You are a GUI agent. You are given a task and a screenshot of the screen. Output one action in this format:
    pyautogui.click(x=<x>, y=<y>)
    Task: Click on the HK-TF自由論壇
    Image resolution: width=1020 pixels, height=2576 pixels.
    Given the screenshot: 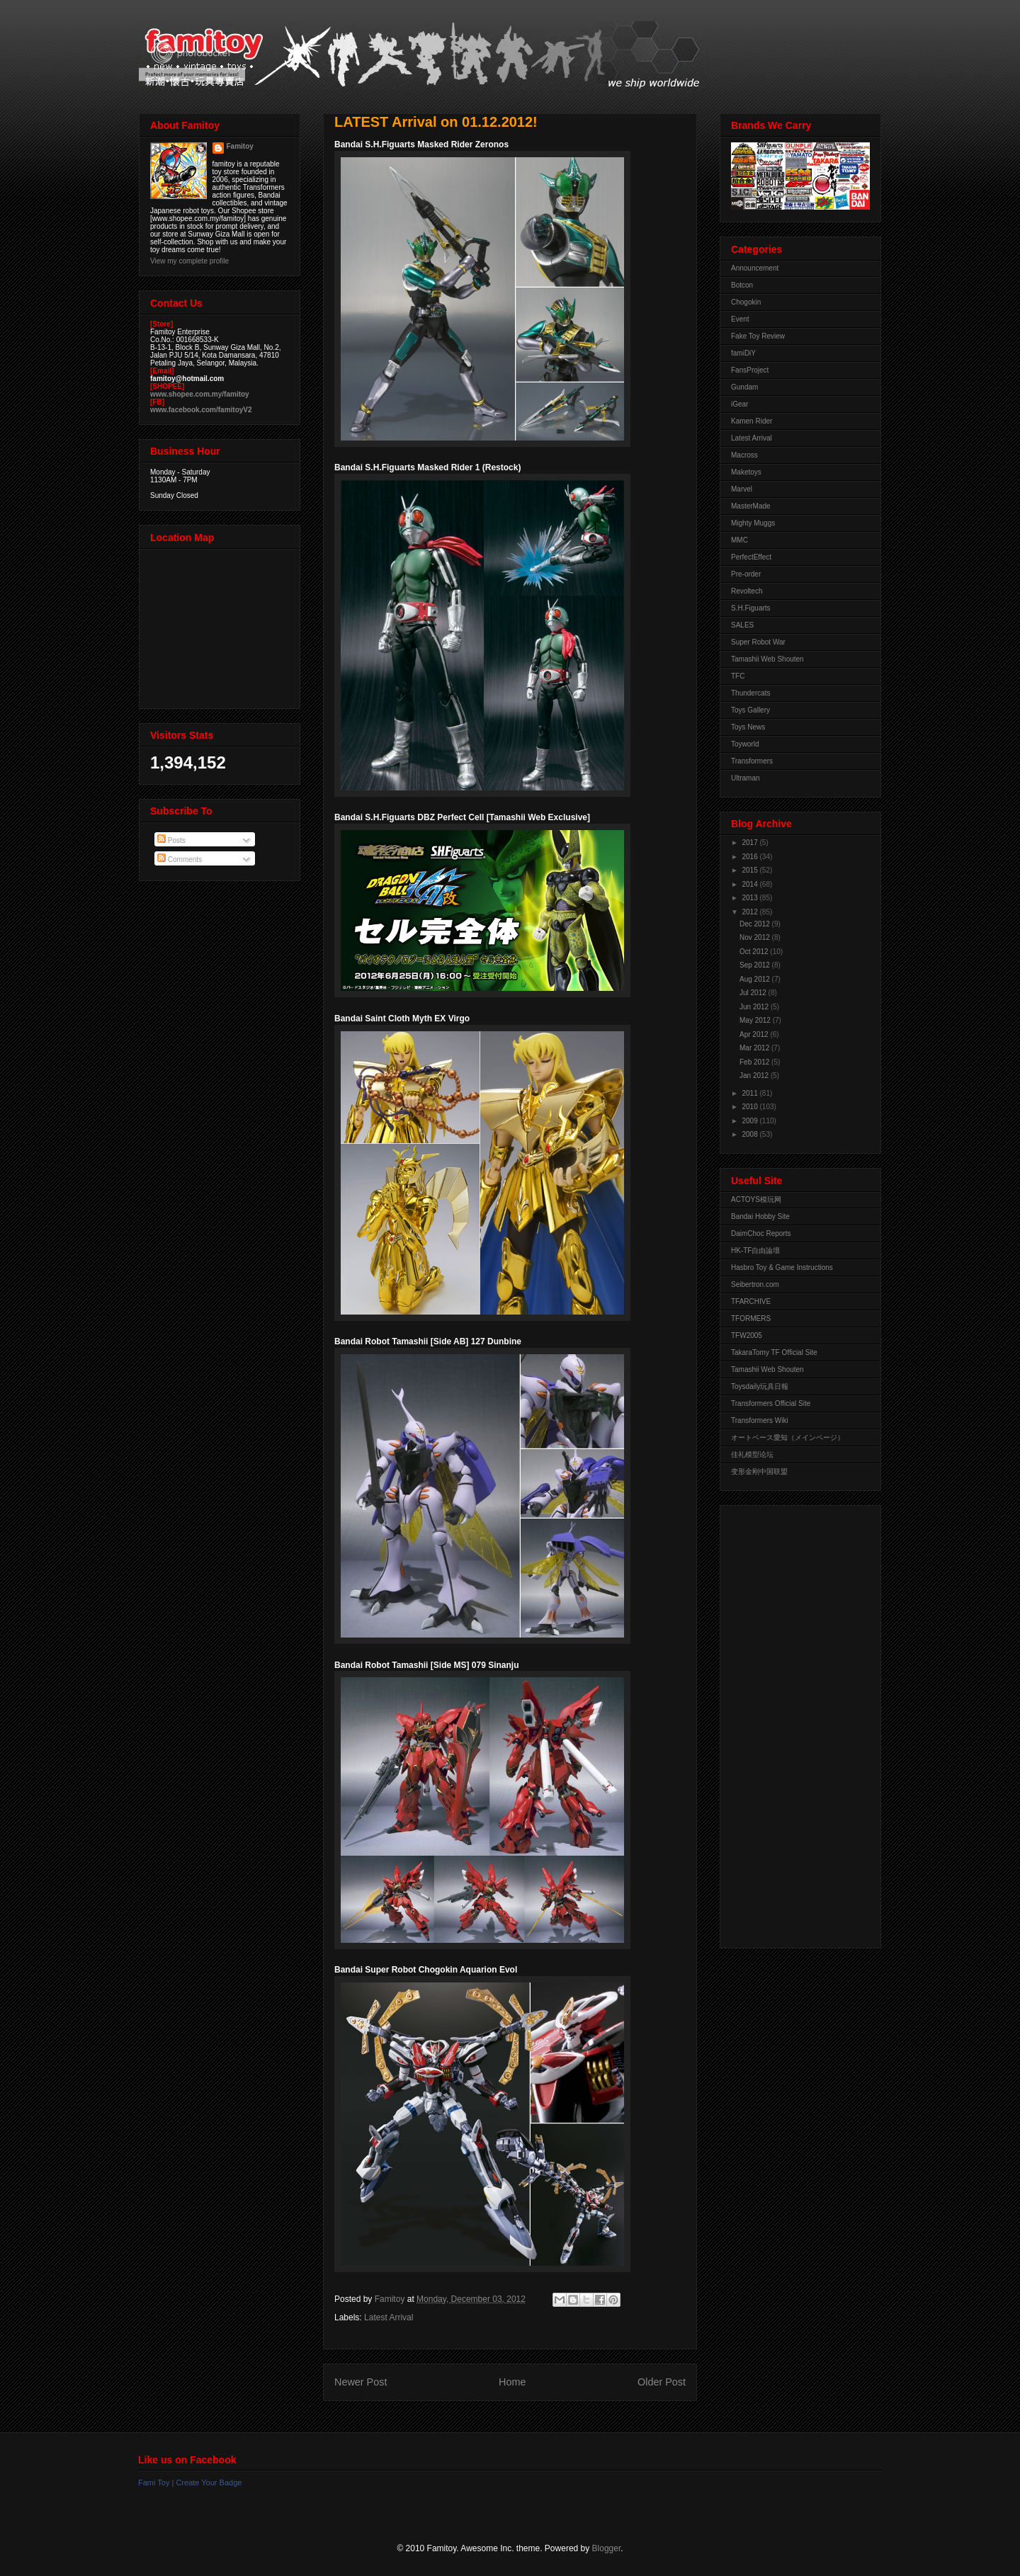 What is the action you would take?
    pyautogui.click(x=755, y=1250)
    